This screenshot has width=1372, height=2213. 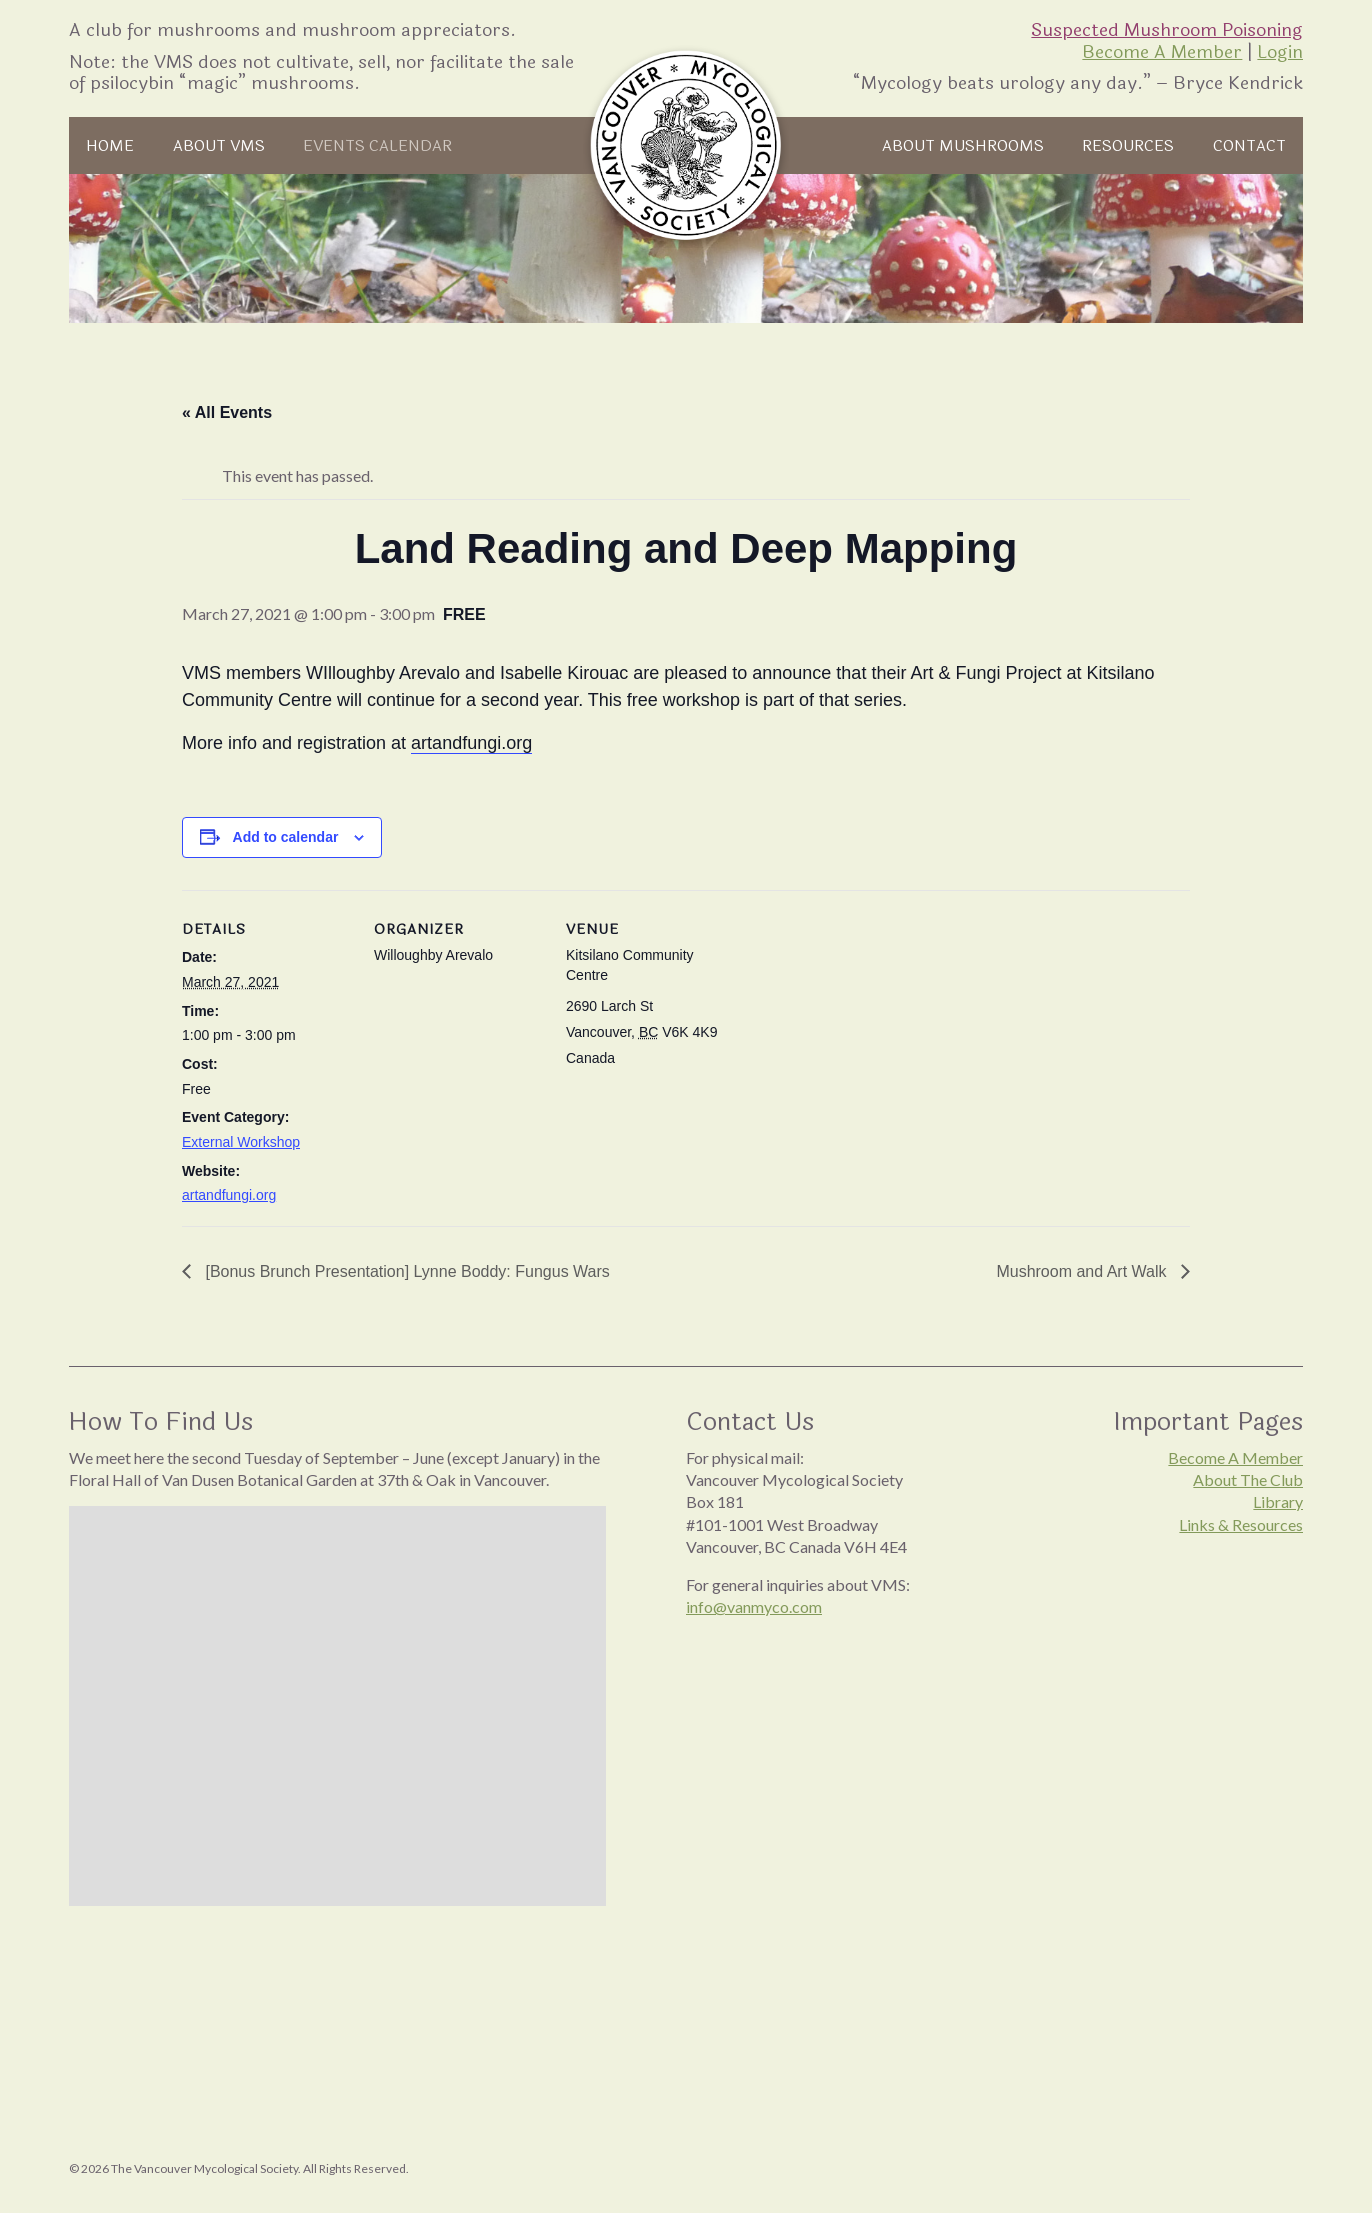 What do you see at coordinates (754, 1606) in the screenshot?
I see `info@vanmyco.com` at bounding box center [754, 1606].